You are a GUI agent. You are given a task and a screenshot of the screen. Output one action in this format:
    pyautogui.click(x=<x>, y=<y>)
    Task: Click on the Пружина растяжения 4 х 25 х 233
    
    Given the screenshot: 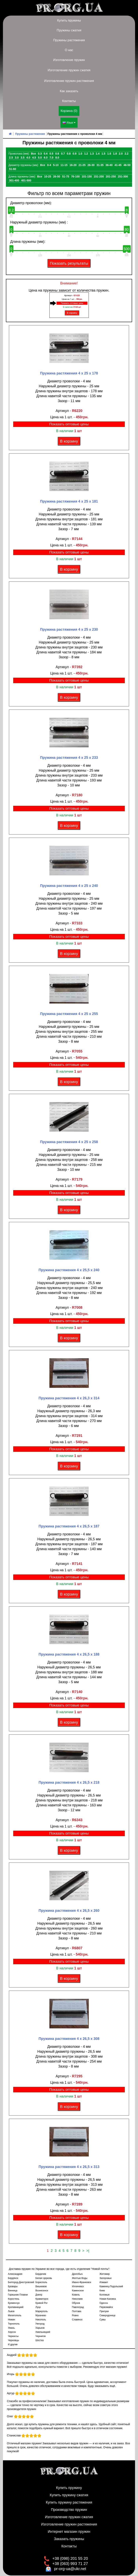 What is the action you would take?
    pyautogui.click(x=69, y=754)
    